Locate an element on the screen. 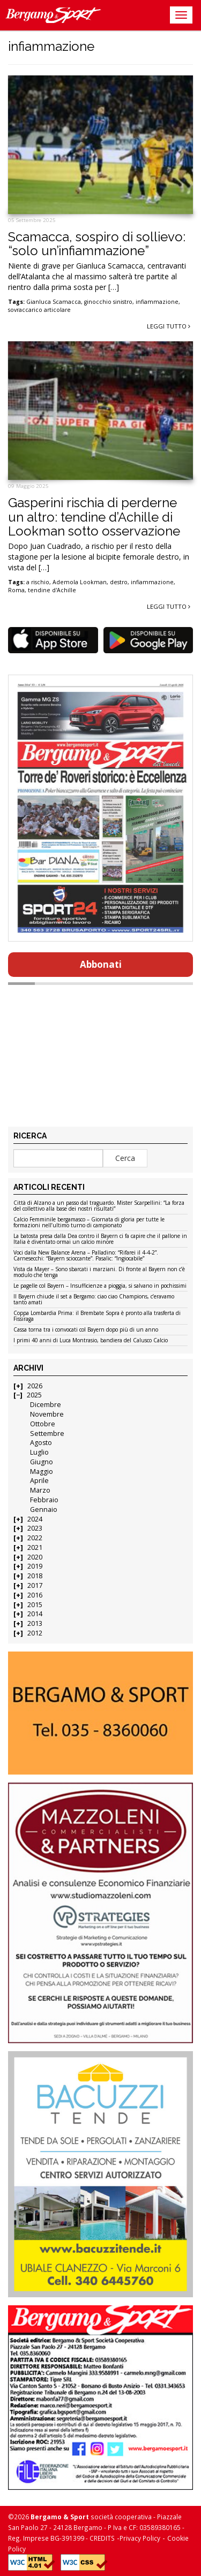 The image size is (201, 2576). 2016 is located at coordinates (34, 1595).